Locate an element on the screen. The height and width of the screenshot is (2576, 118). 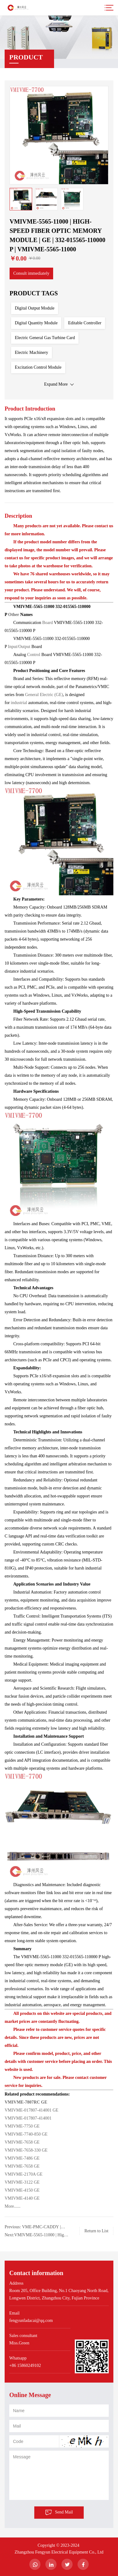
Consult immediately is located at coordinates (31, 273).